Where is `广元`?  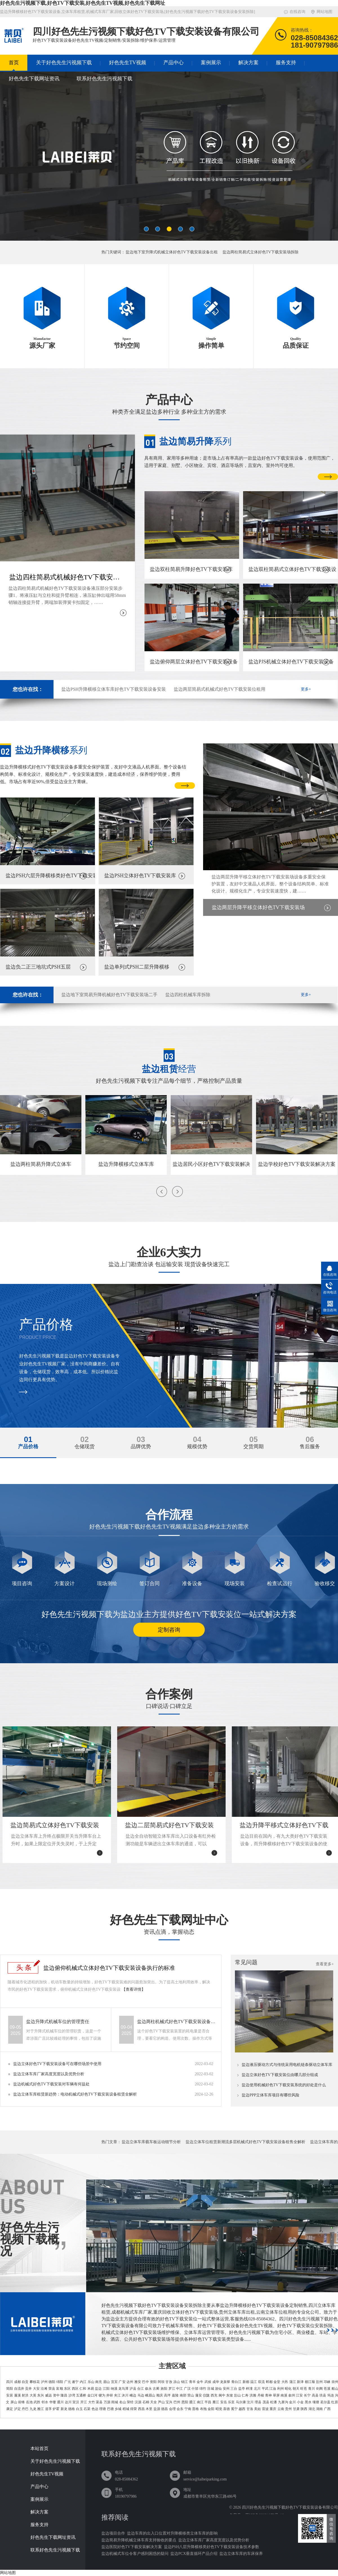 广元 is located at coordinates (67, 2382).